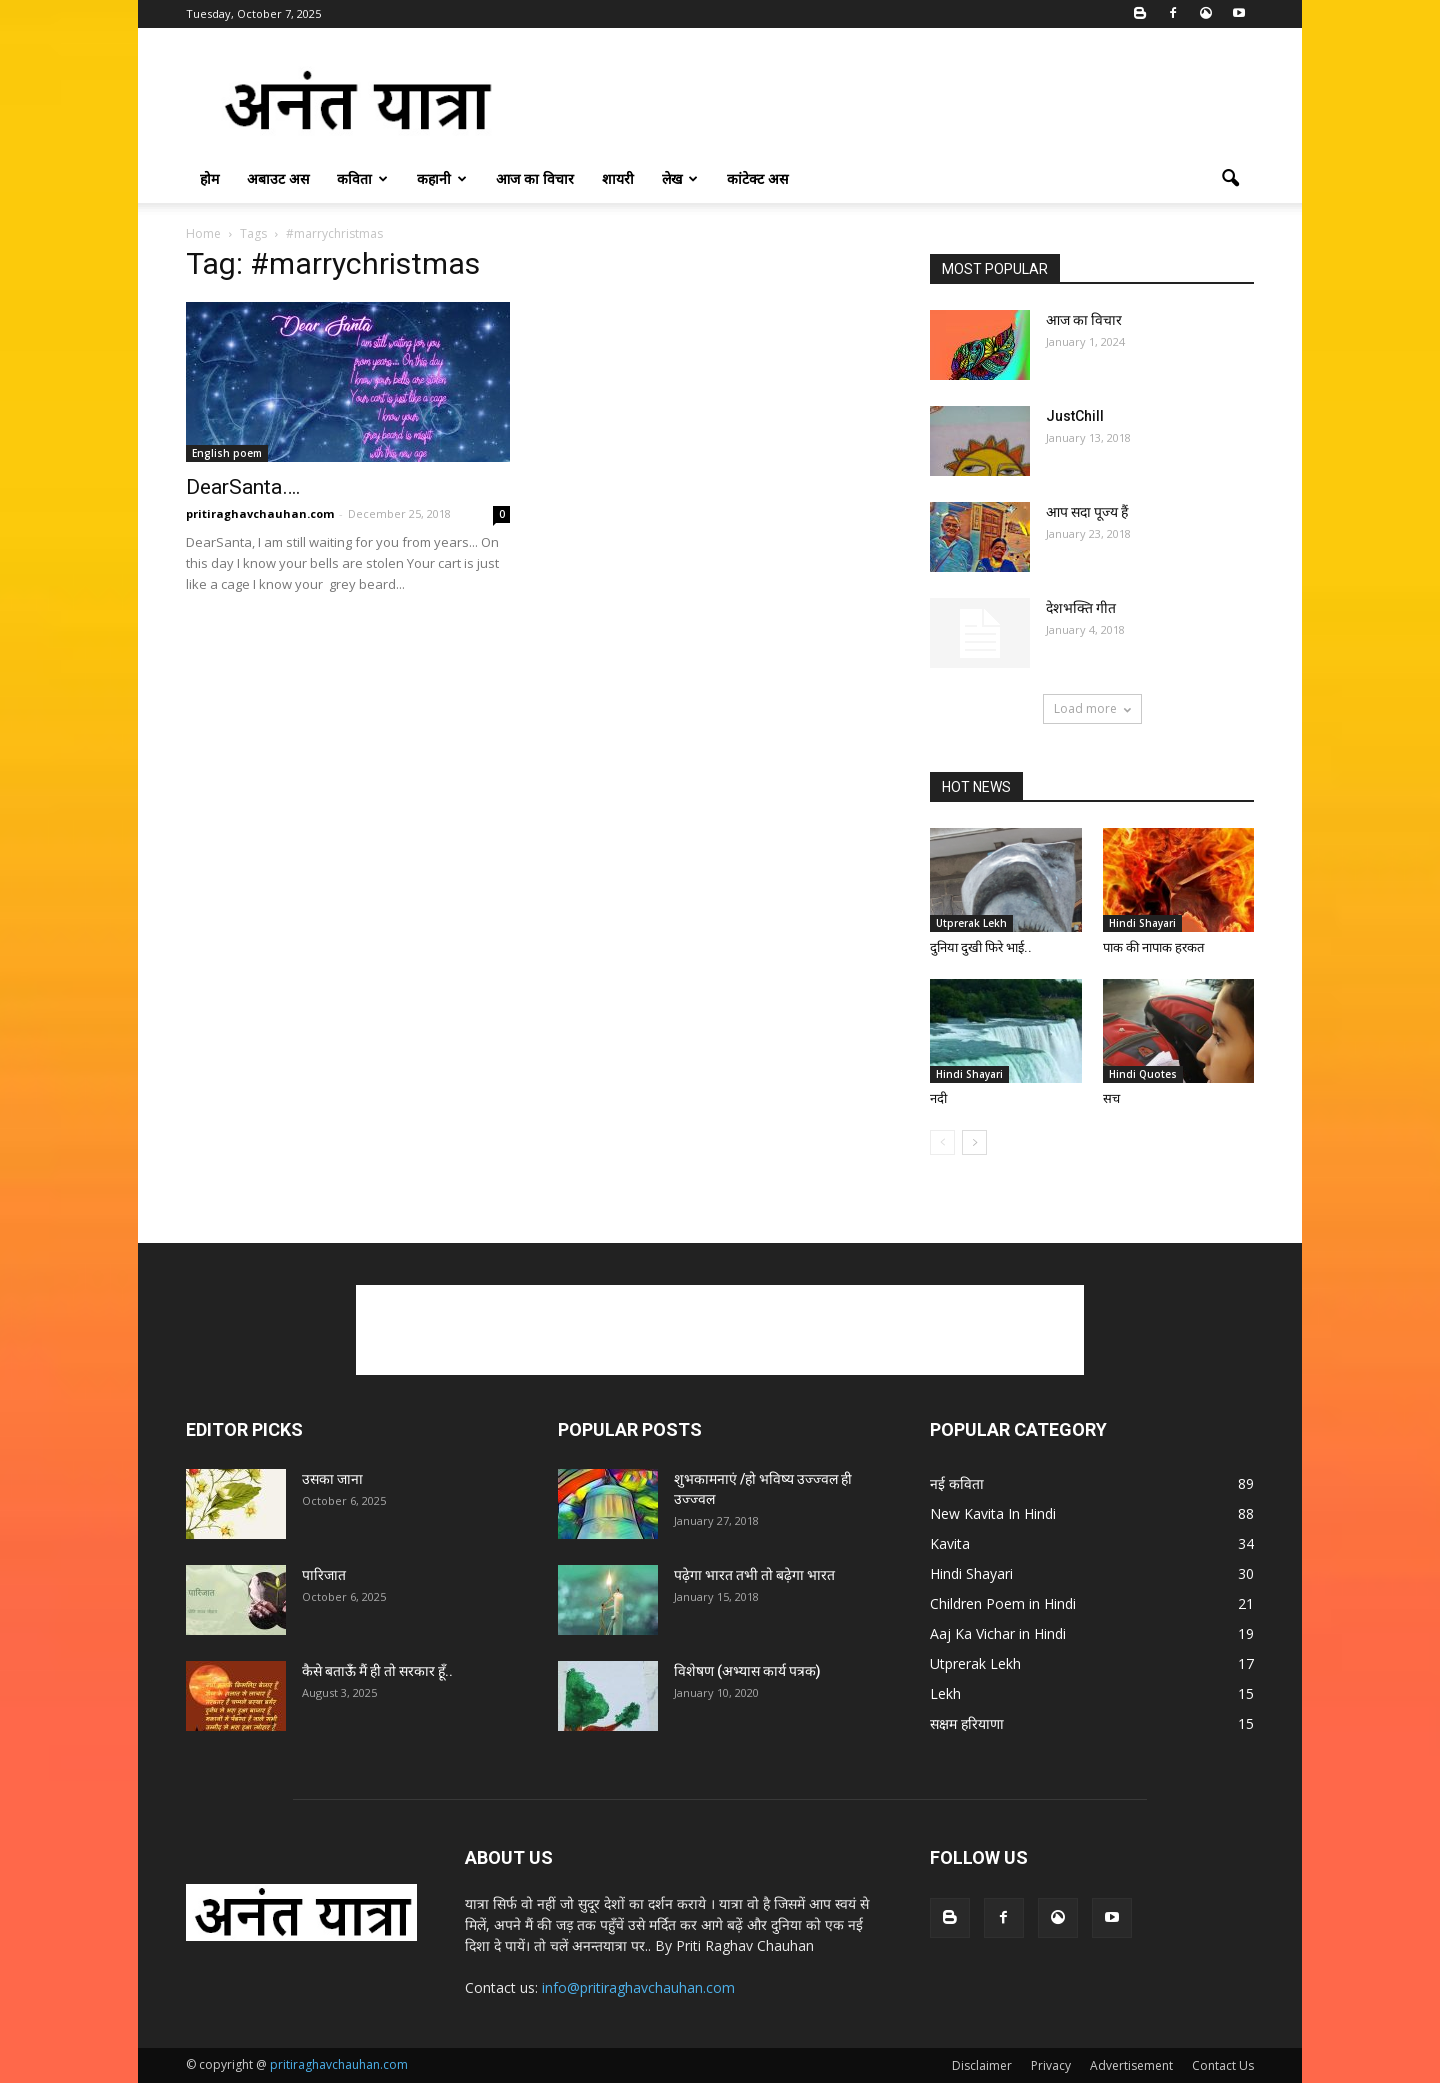 The height and width of the screenshot is (2083, 1440). Describe the element at coordinates (1143, 1074) in the screenshot. I see `Hindi Quotes` at that location.